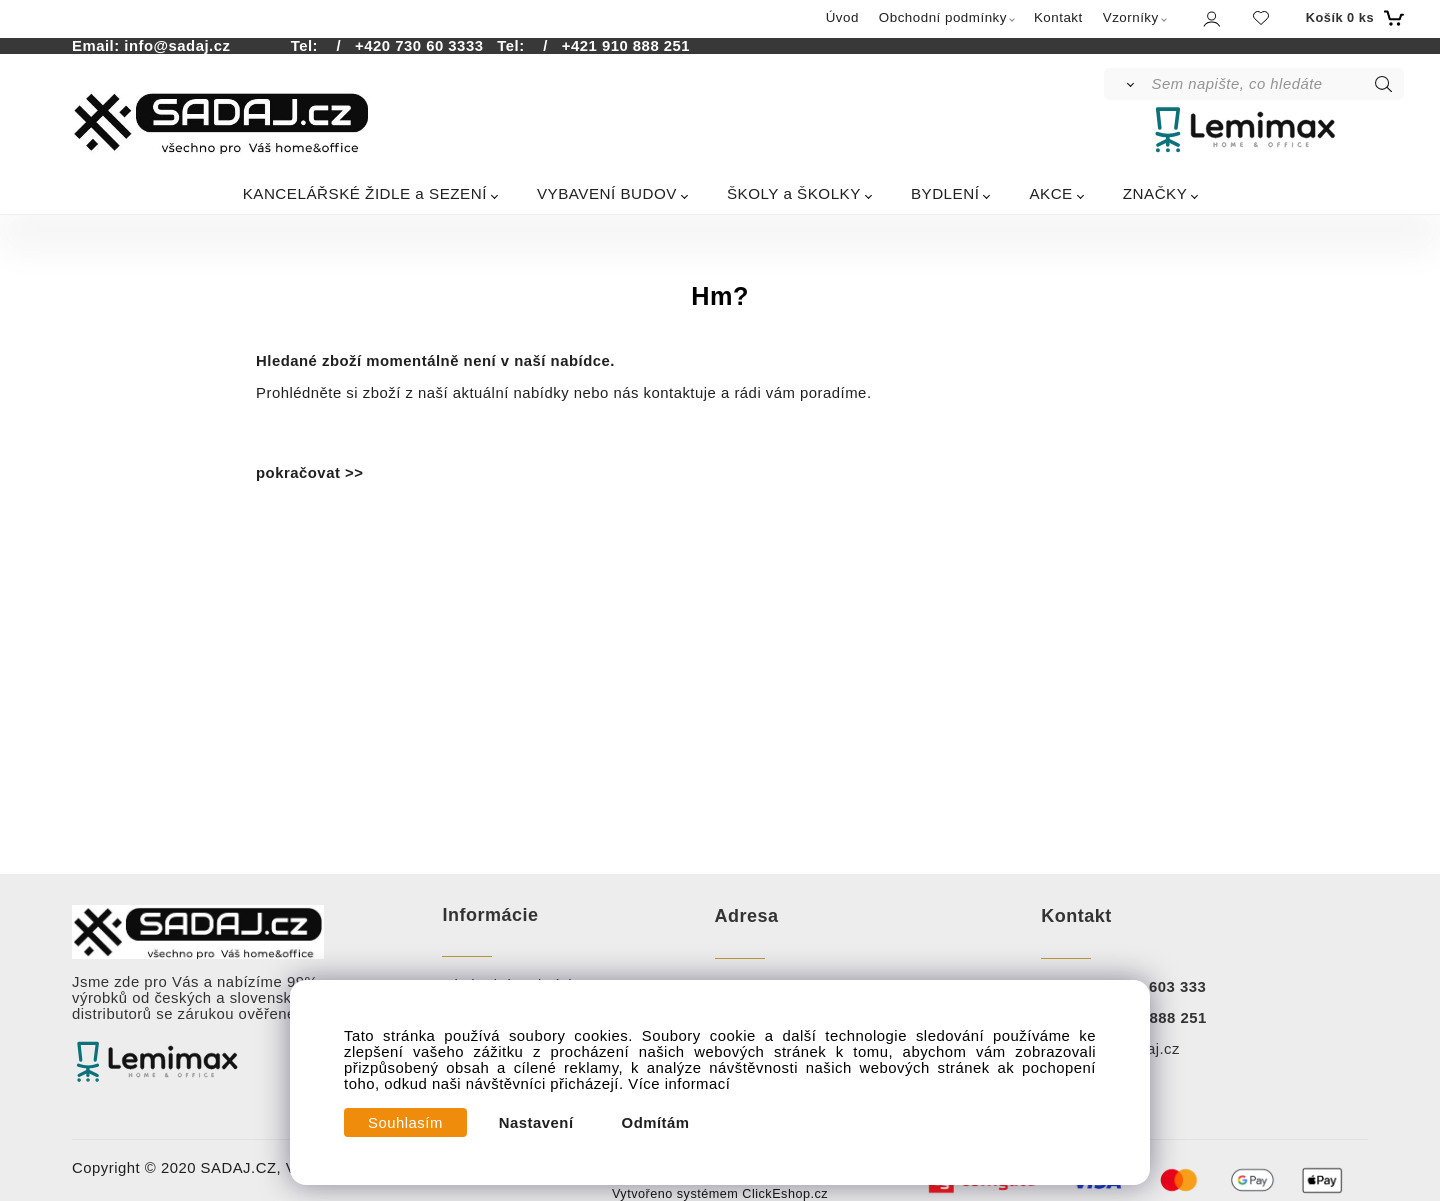 The width and height of the screenshot is (1440, 1201). I want to click on Kontakt, so click(1058, 17).